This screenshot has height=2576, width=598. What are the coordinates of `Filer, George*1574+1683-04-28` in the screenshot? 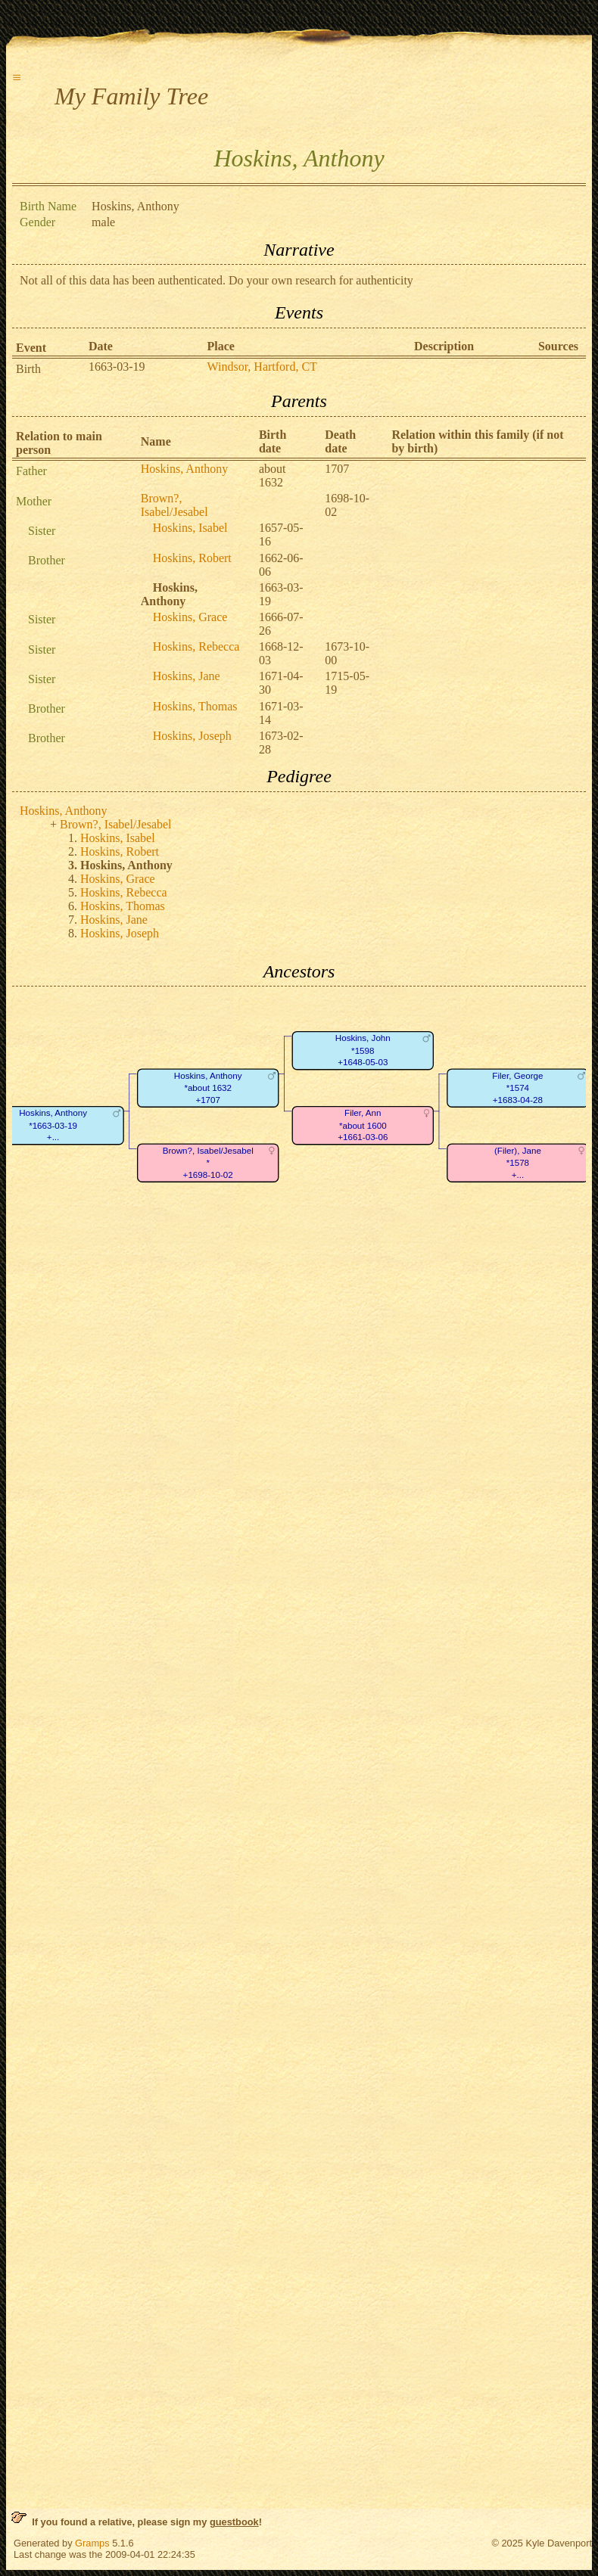 It's located at (517, 1087).